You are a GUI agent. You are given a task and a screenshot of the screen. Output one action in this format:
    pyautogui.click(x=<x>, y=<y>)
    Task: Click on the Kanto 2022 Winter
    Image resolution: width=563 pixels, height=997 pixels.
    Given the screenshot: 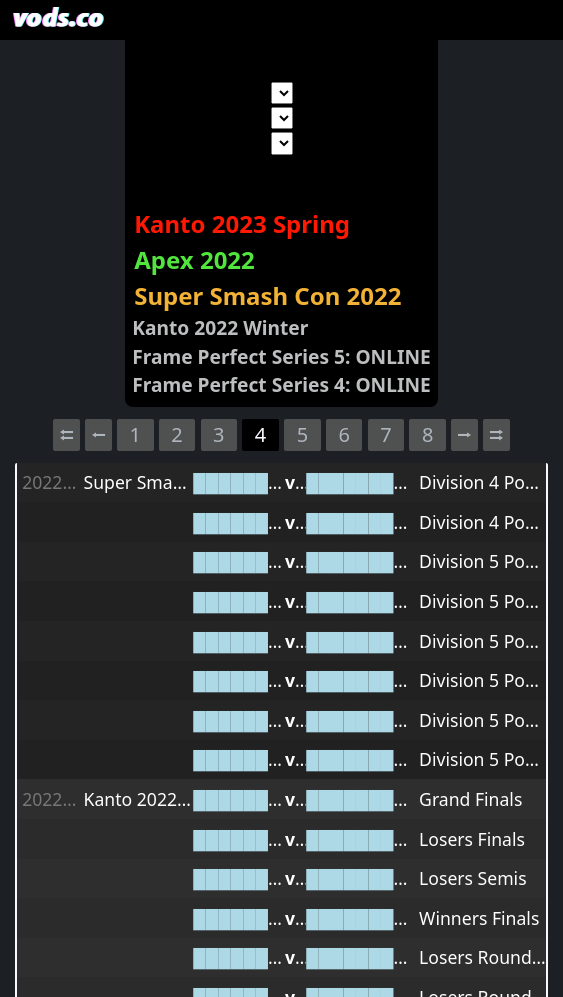 What is the action you would take?
    pyautogui.click(x=220, y=327)
    